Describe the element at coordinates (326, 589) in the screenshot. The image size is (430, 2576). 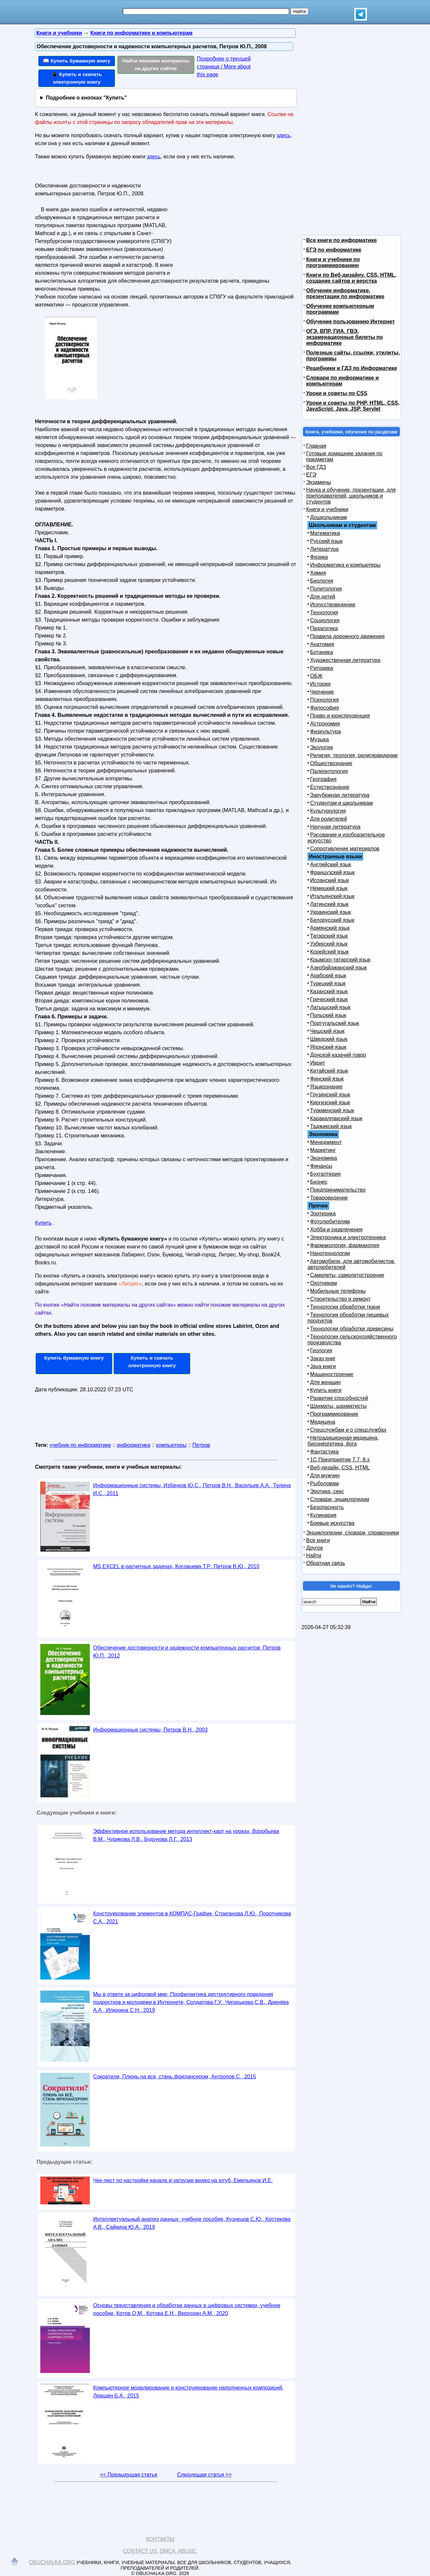
I see `Политология` at that location.